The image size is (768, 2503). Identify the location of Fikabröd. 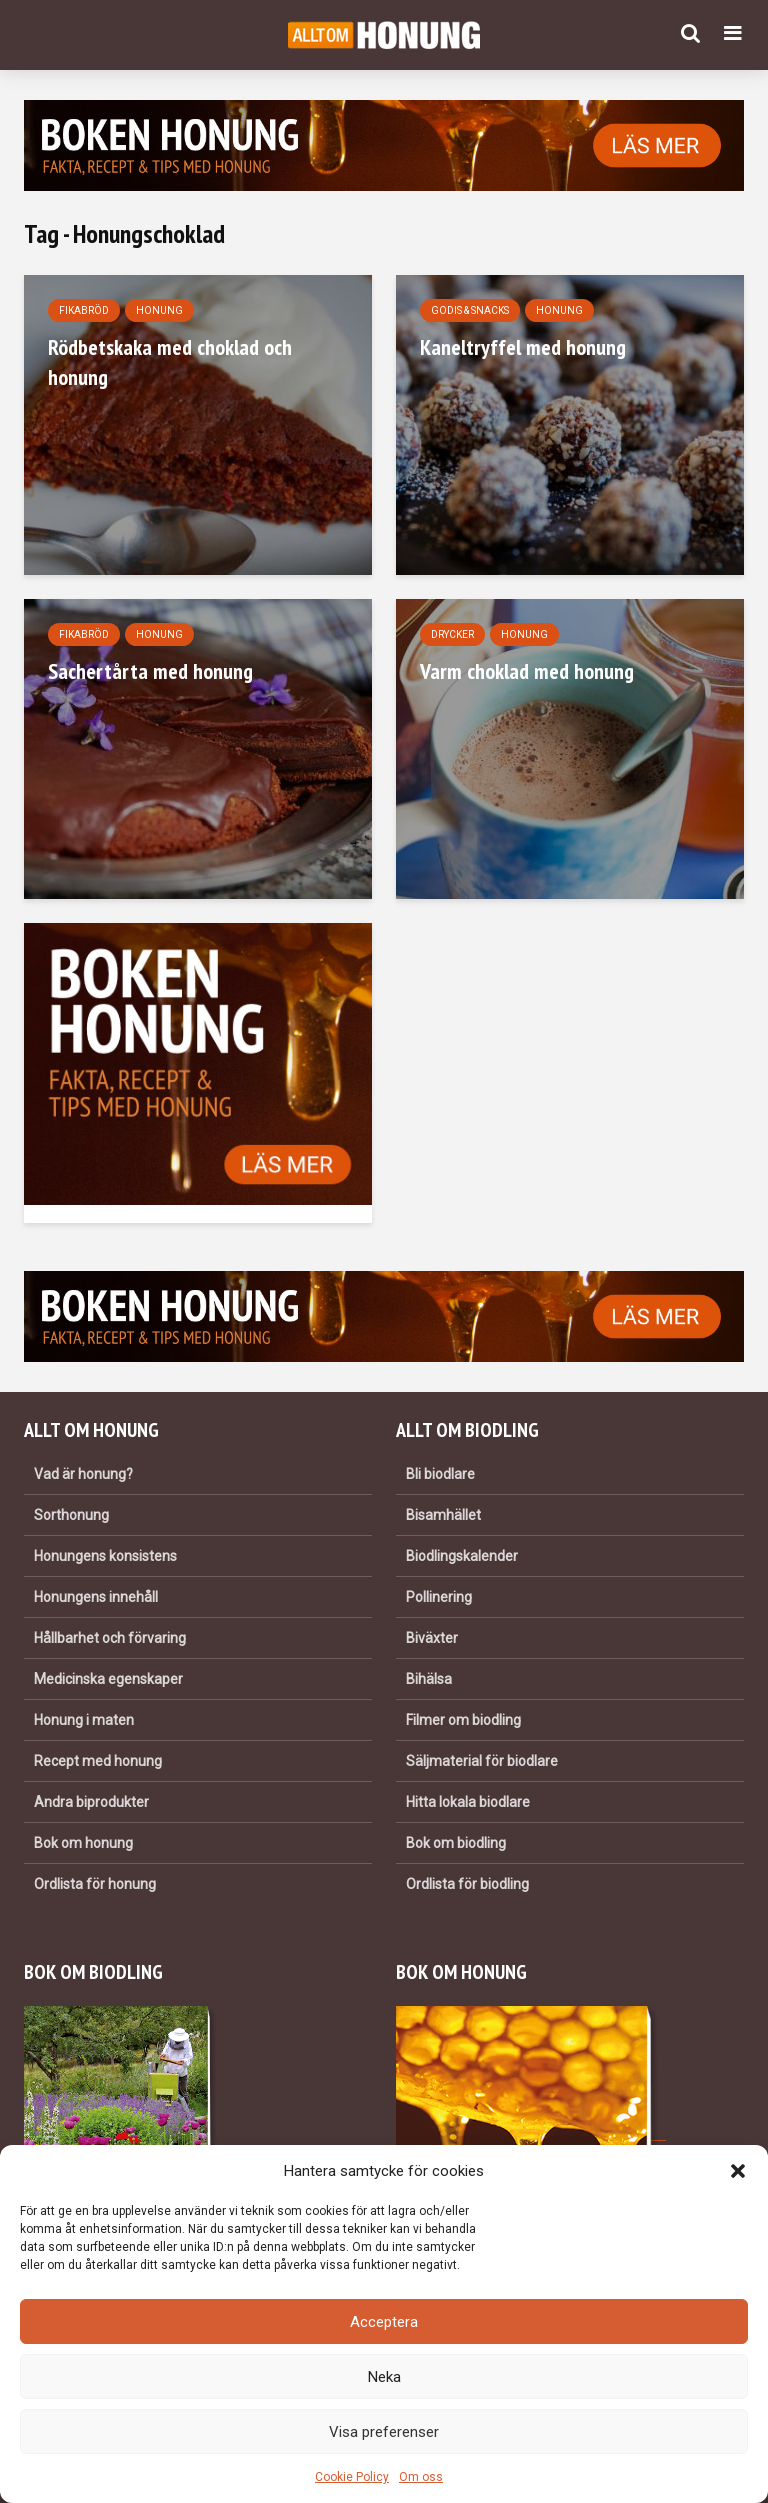
(84, 310).